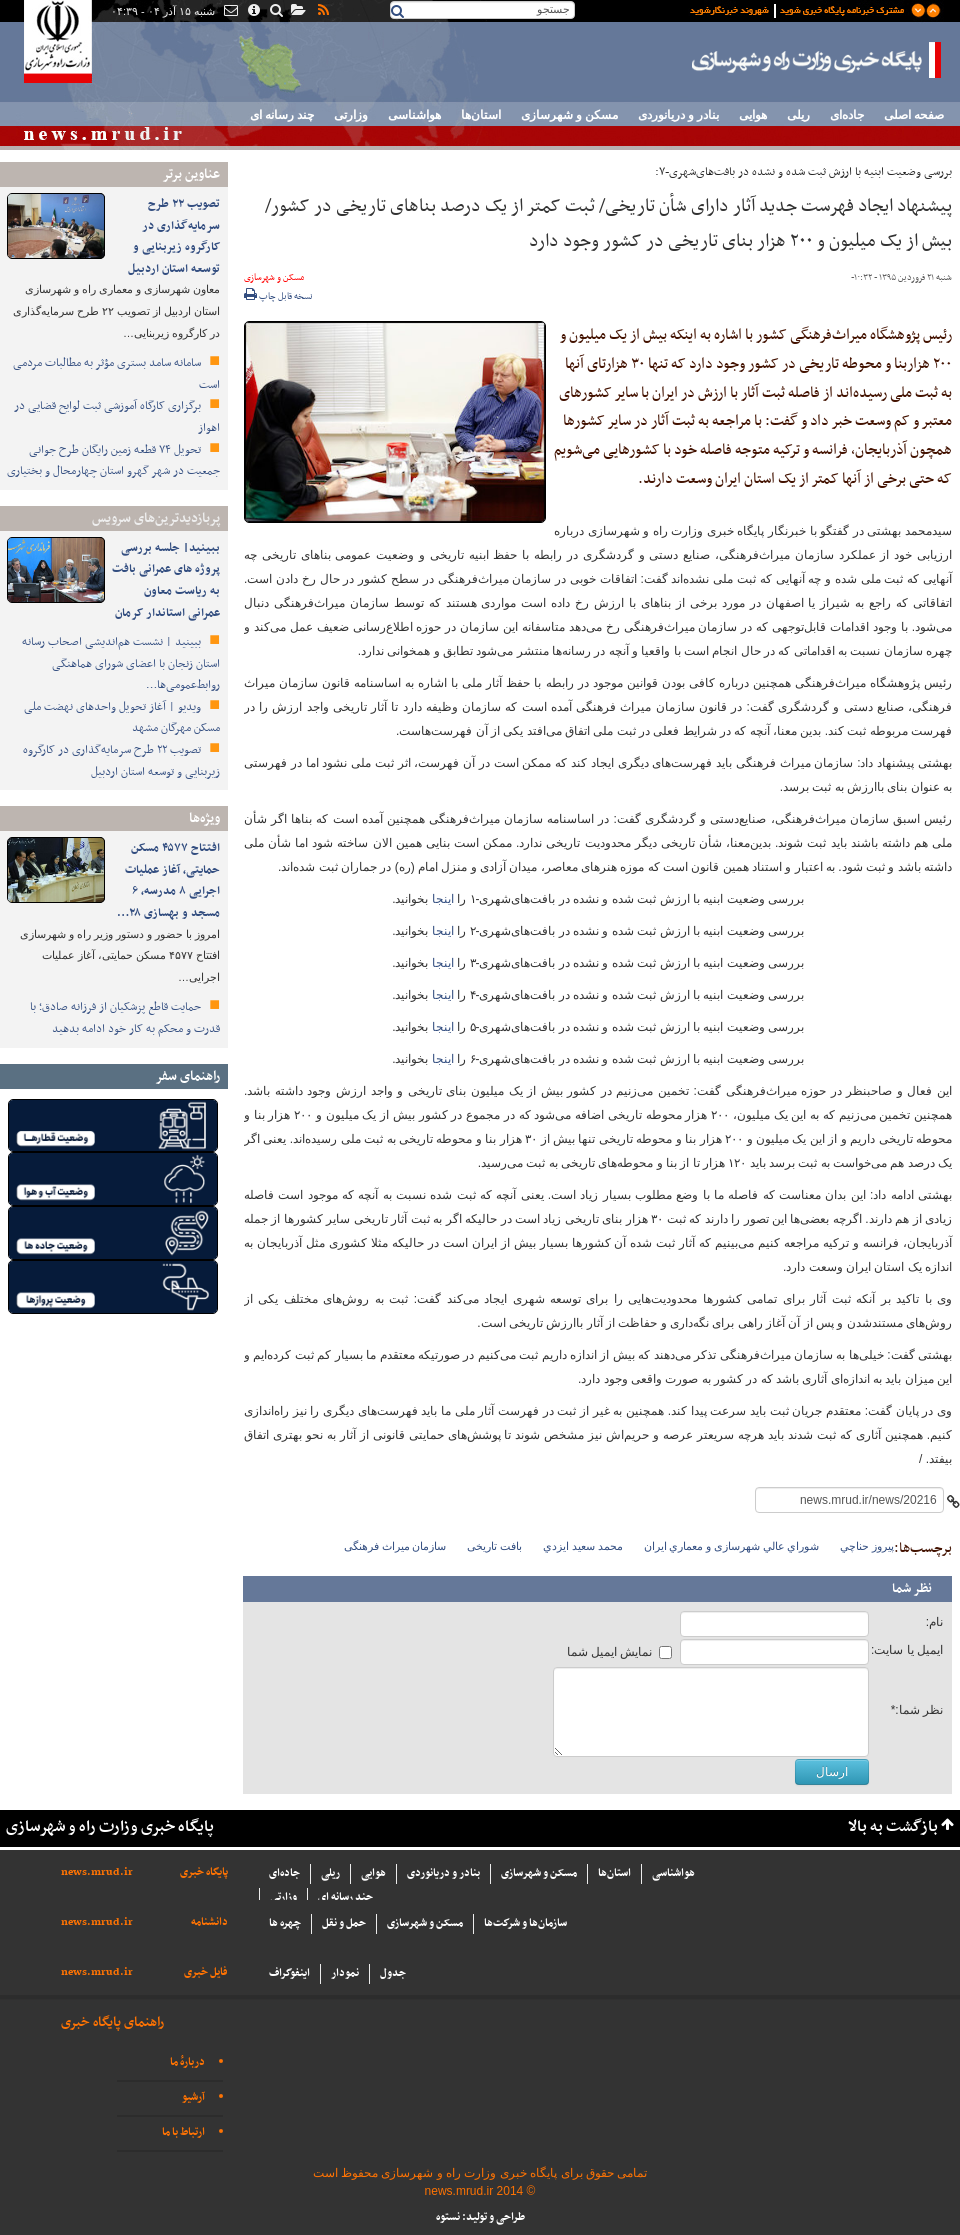  Describe the element at coordinates (282, 115) in the screenshot. I see `چند رسانه ای` at that location.